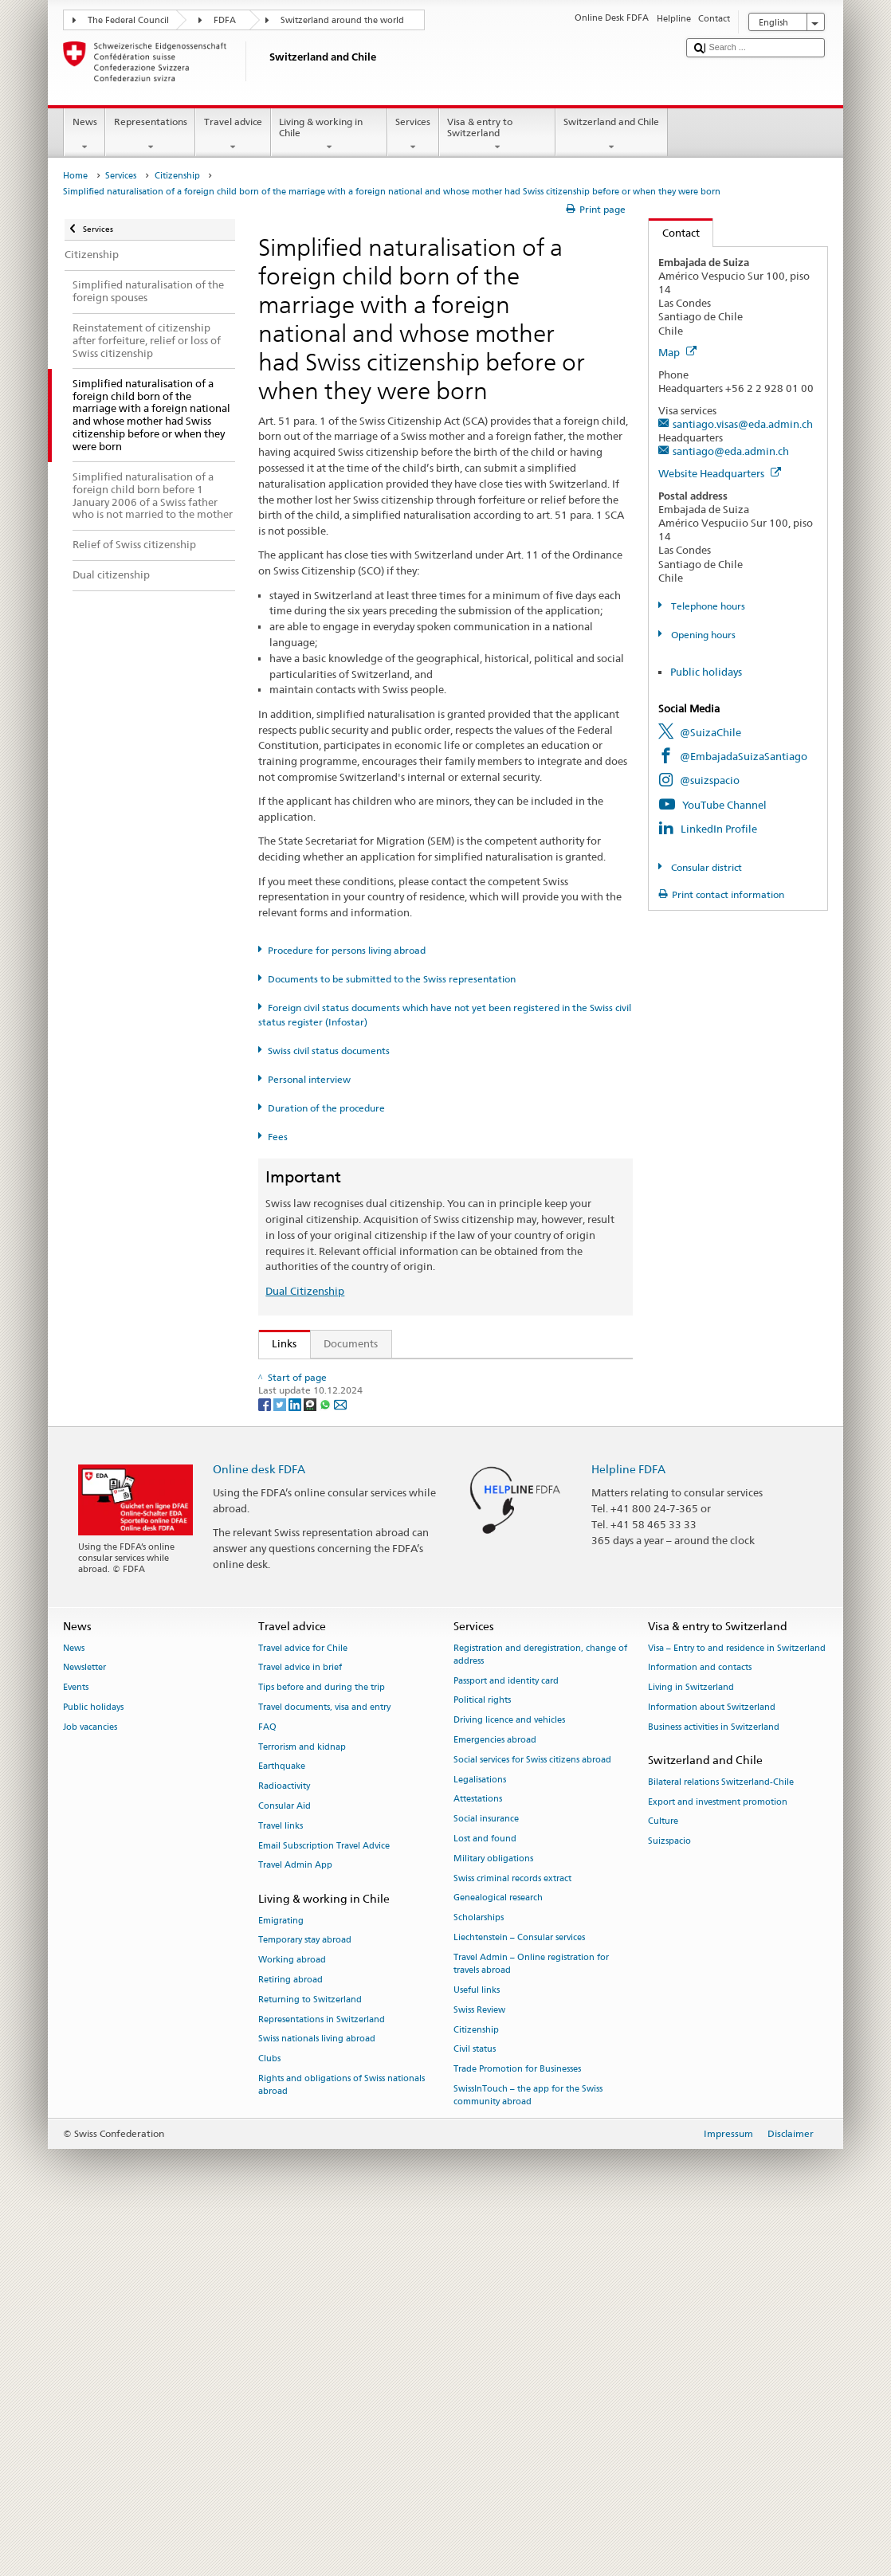  Describe the element at coordinates (517, 2425) in the screenshot. I see `Trade Promotion for Businesses` at that location.